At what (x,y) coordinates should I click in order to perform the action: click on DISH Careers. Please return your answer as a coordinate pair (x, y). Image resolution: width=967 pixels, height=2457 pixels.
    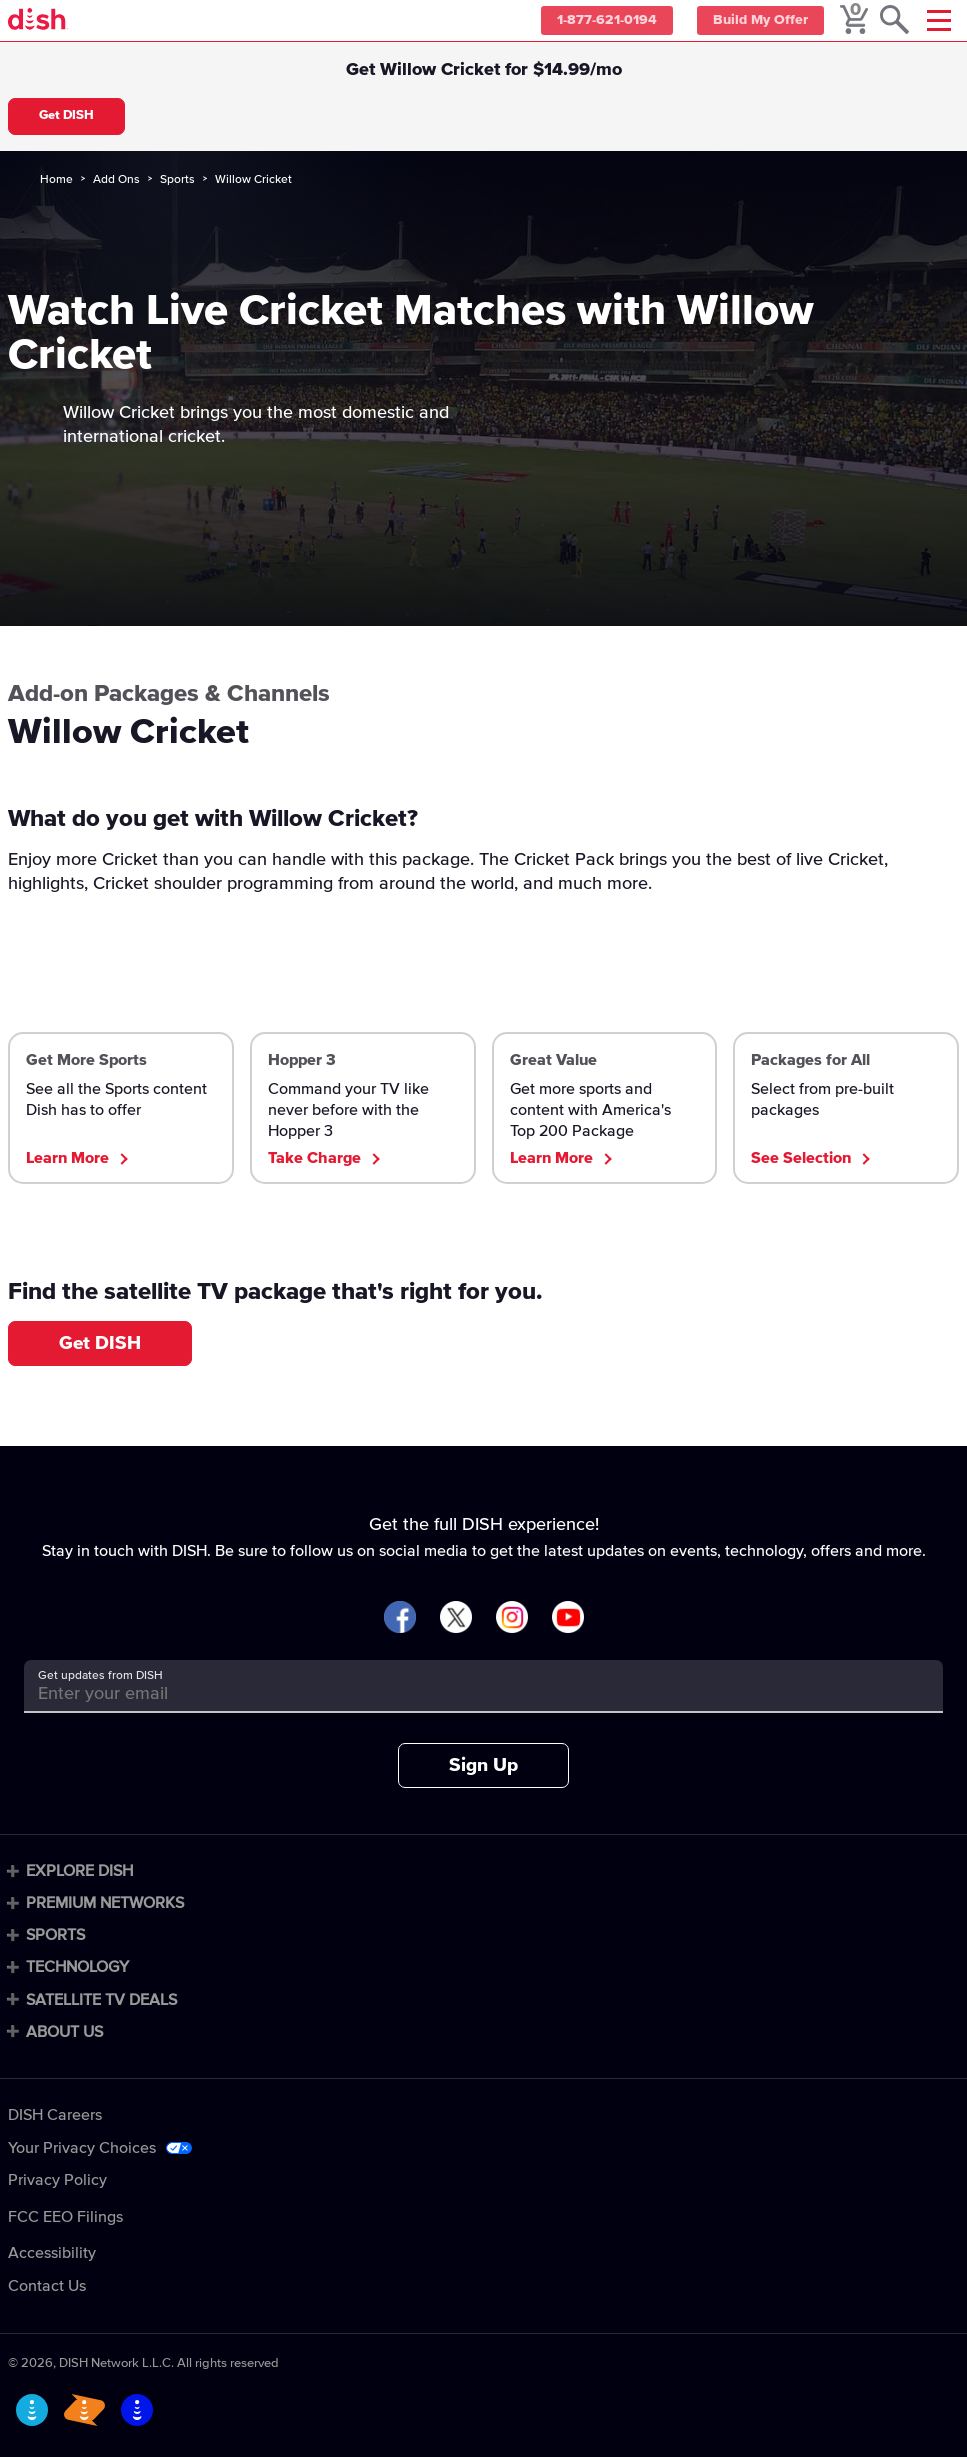
    Looking at the image, I should click on (55, 2115).